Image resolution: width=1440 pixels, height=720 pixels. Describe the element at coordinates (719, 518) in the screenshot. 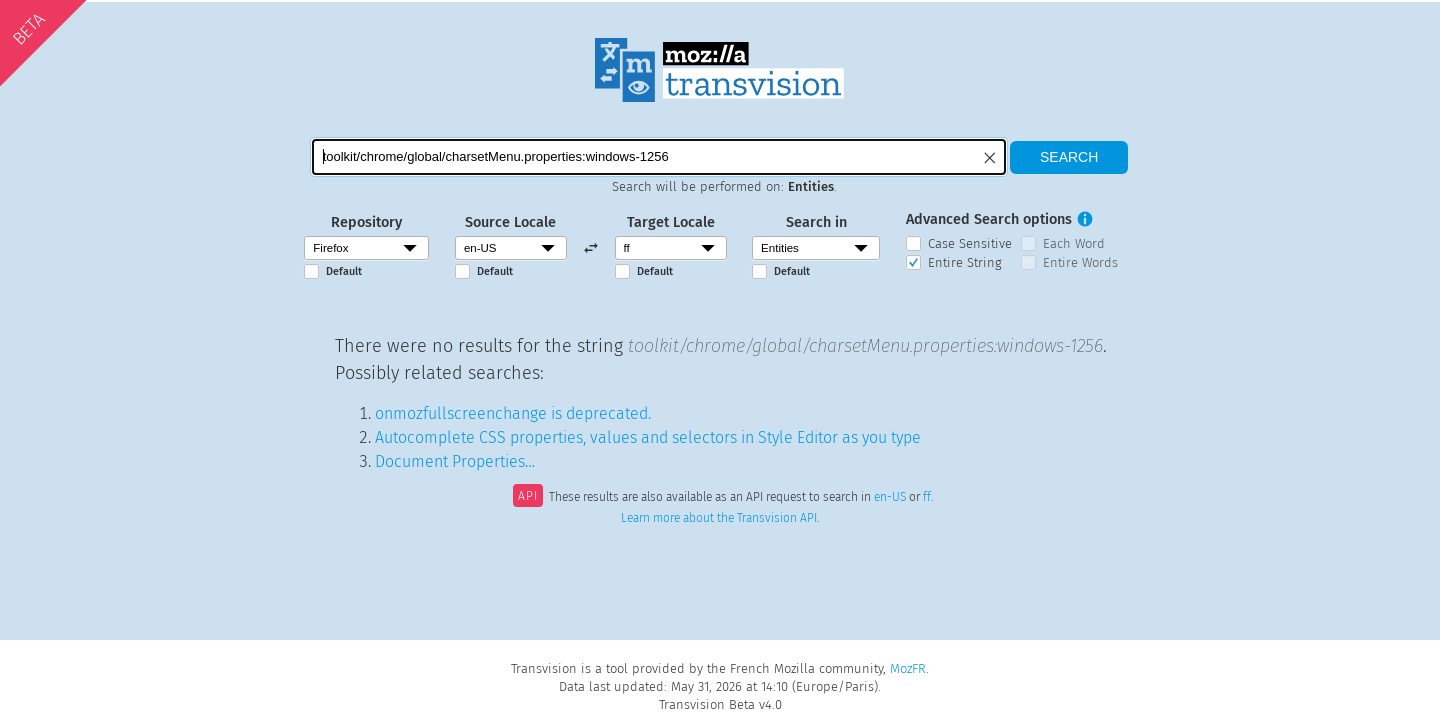

I see `Learn more about the Transvision API` at that location.